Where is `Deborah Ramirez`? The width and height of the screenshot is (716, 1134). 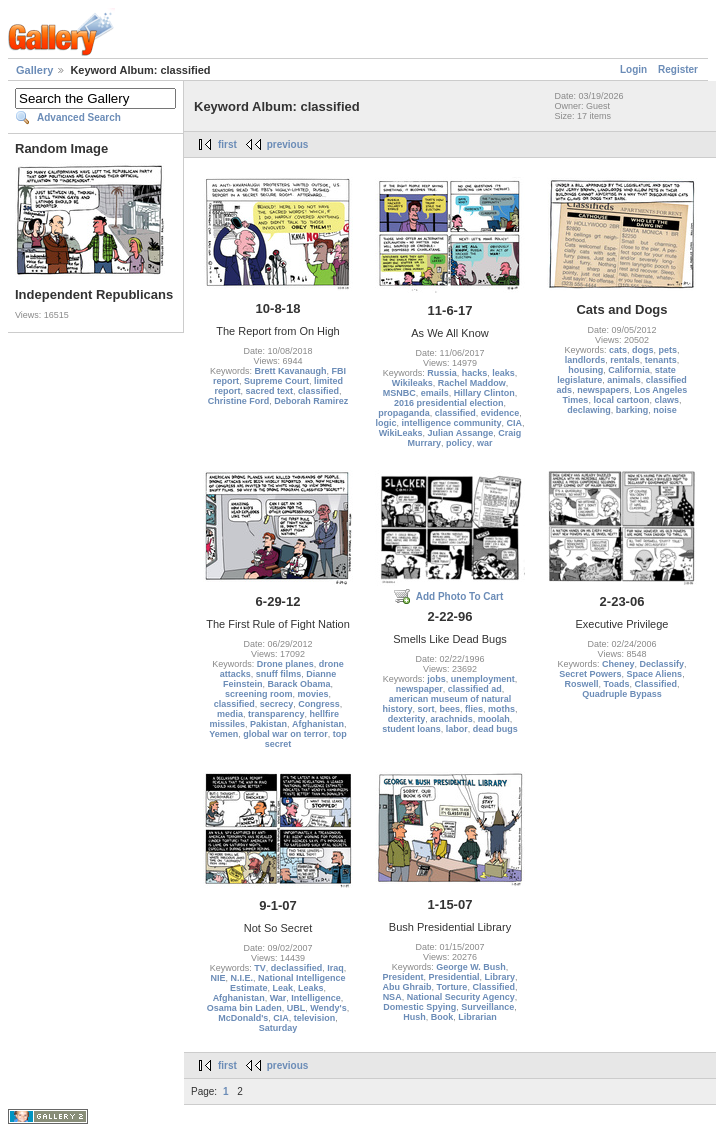
Deborah Ramirez is located at coordinates (311, 401).